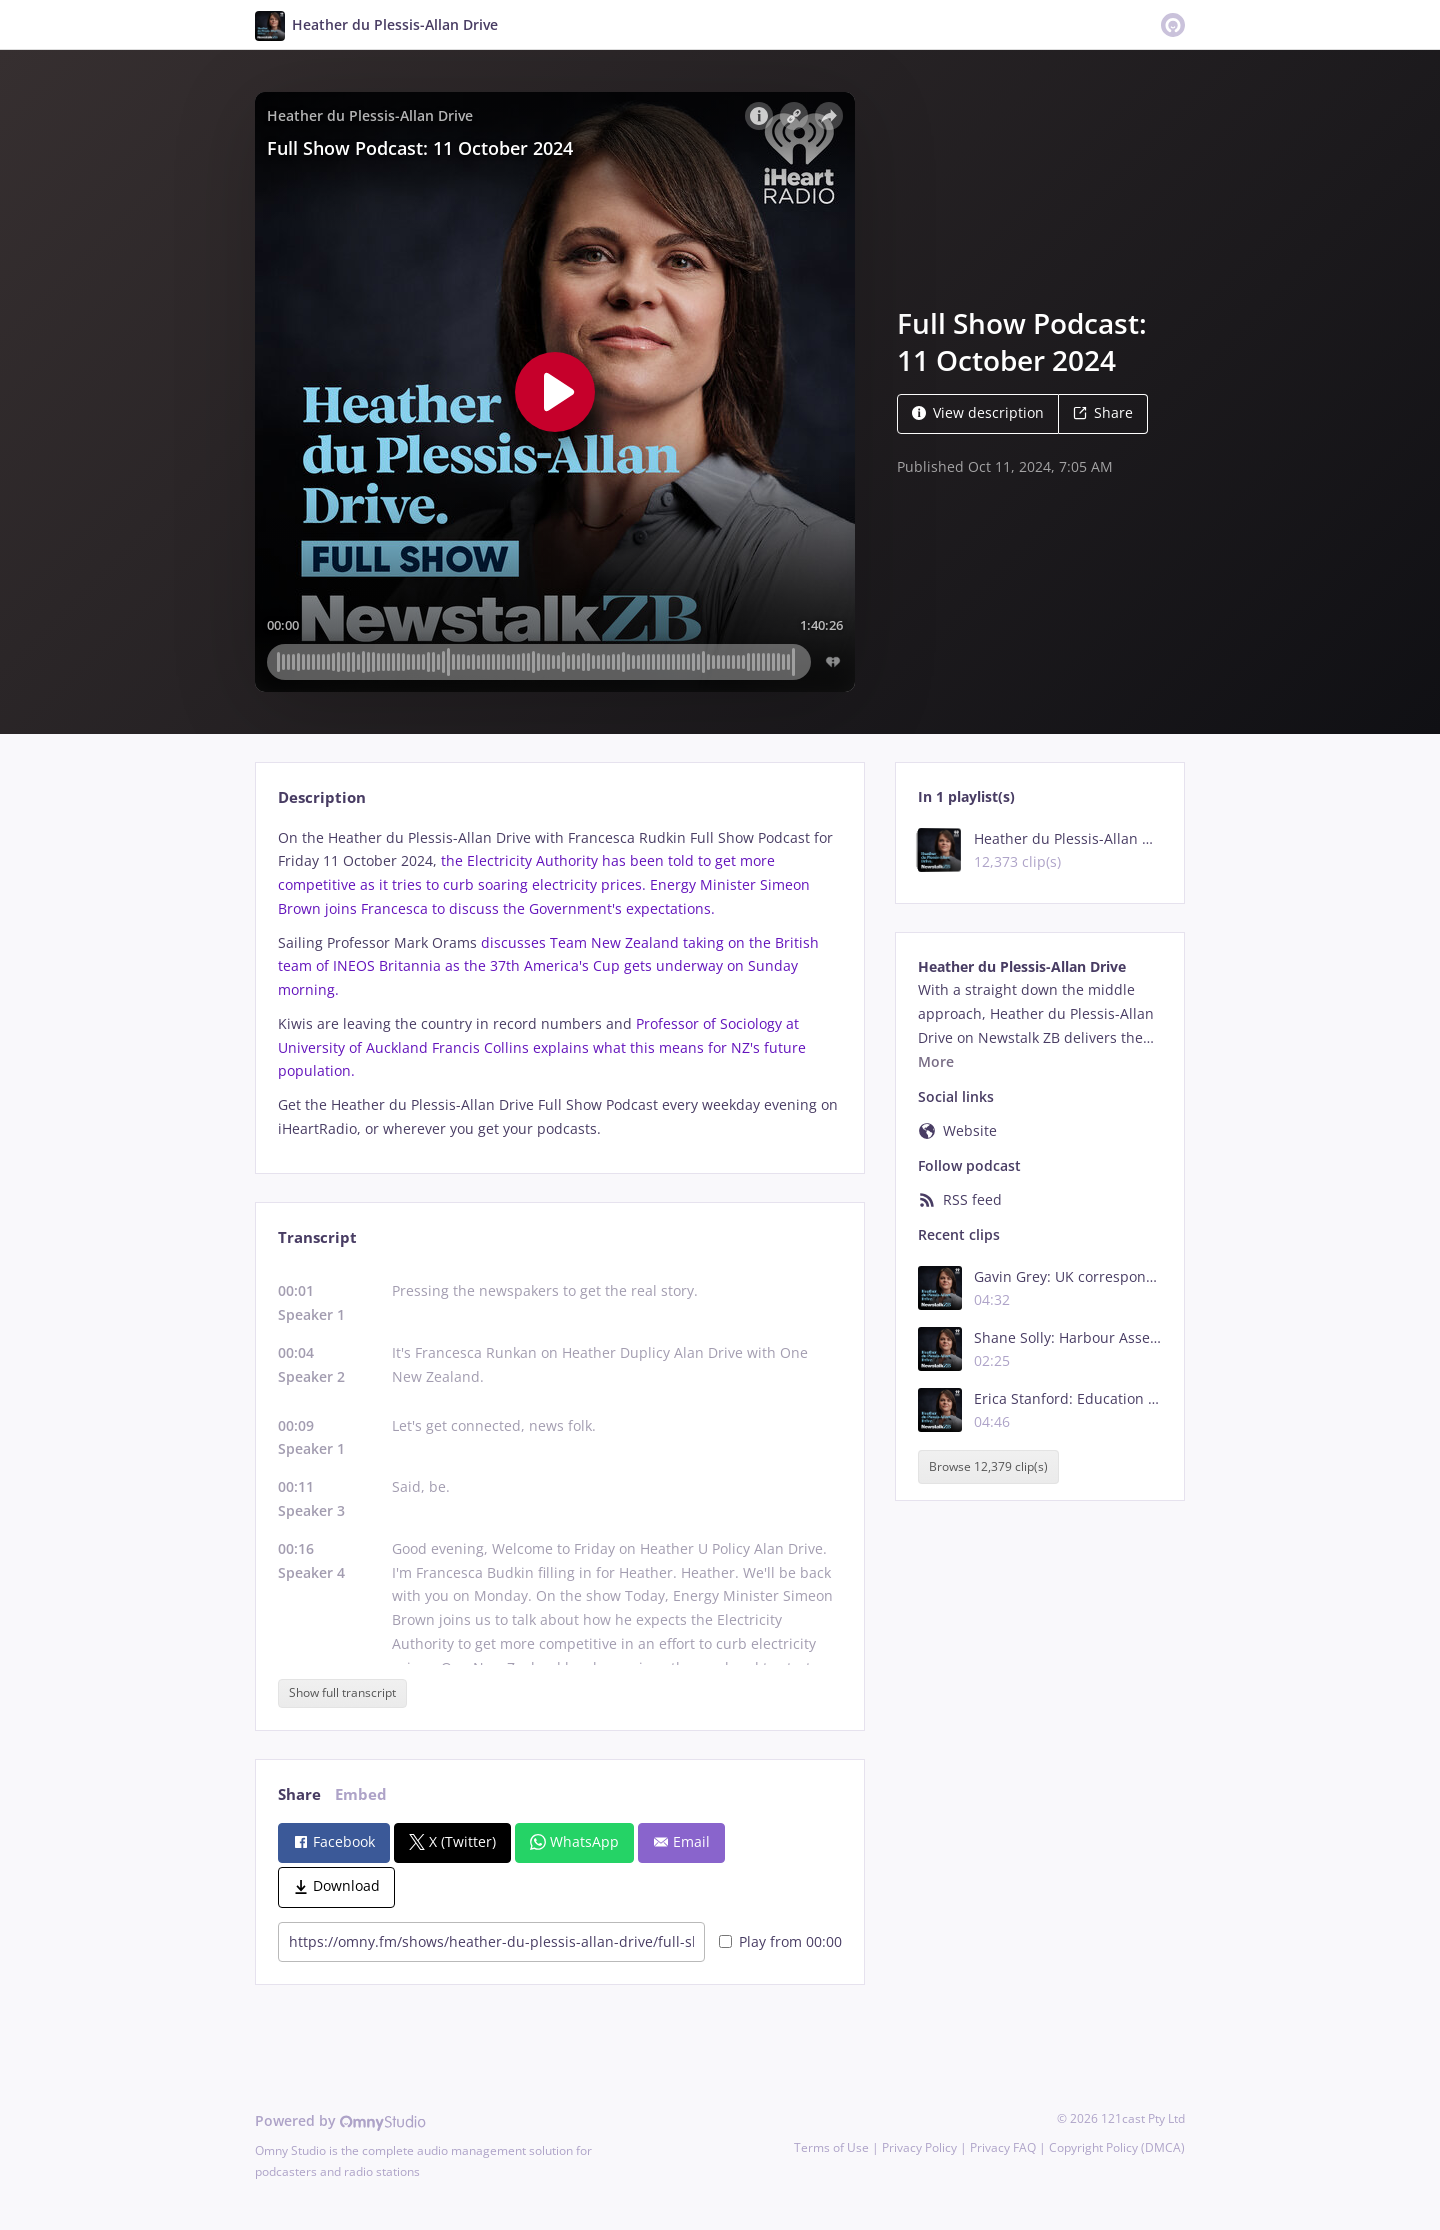  I want to click on View description, so click(978, 412).